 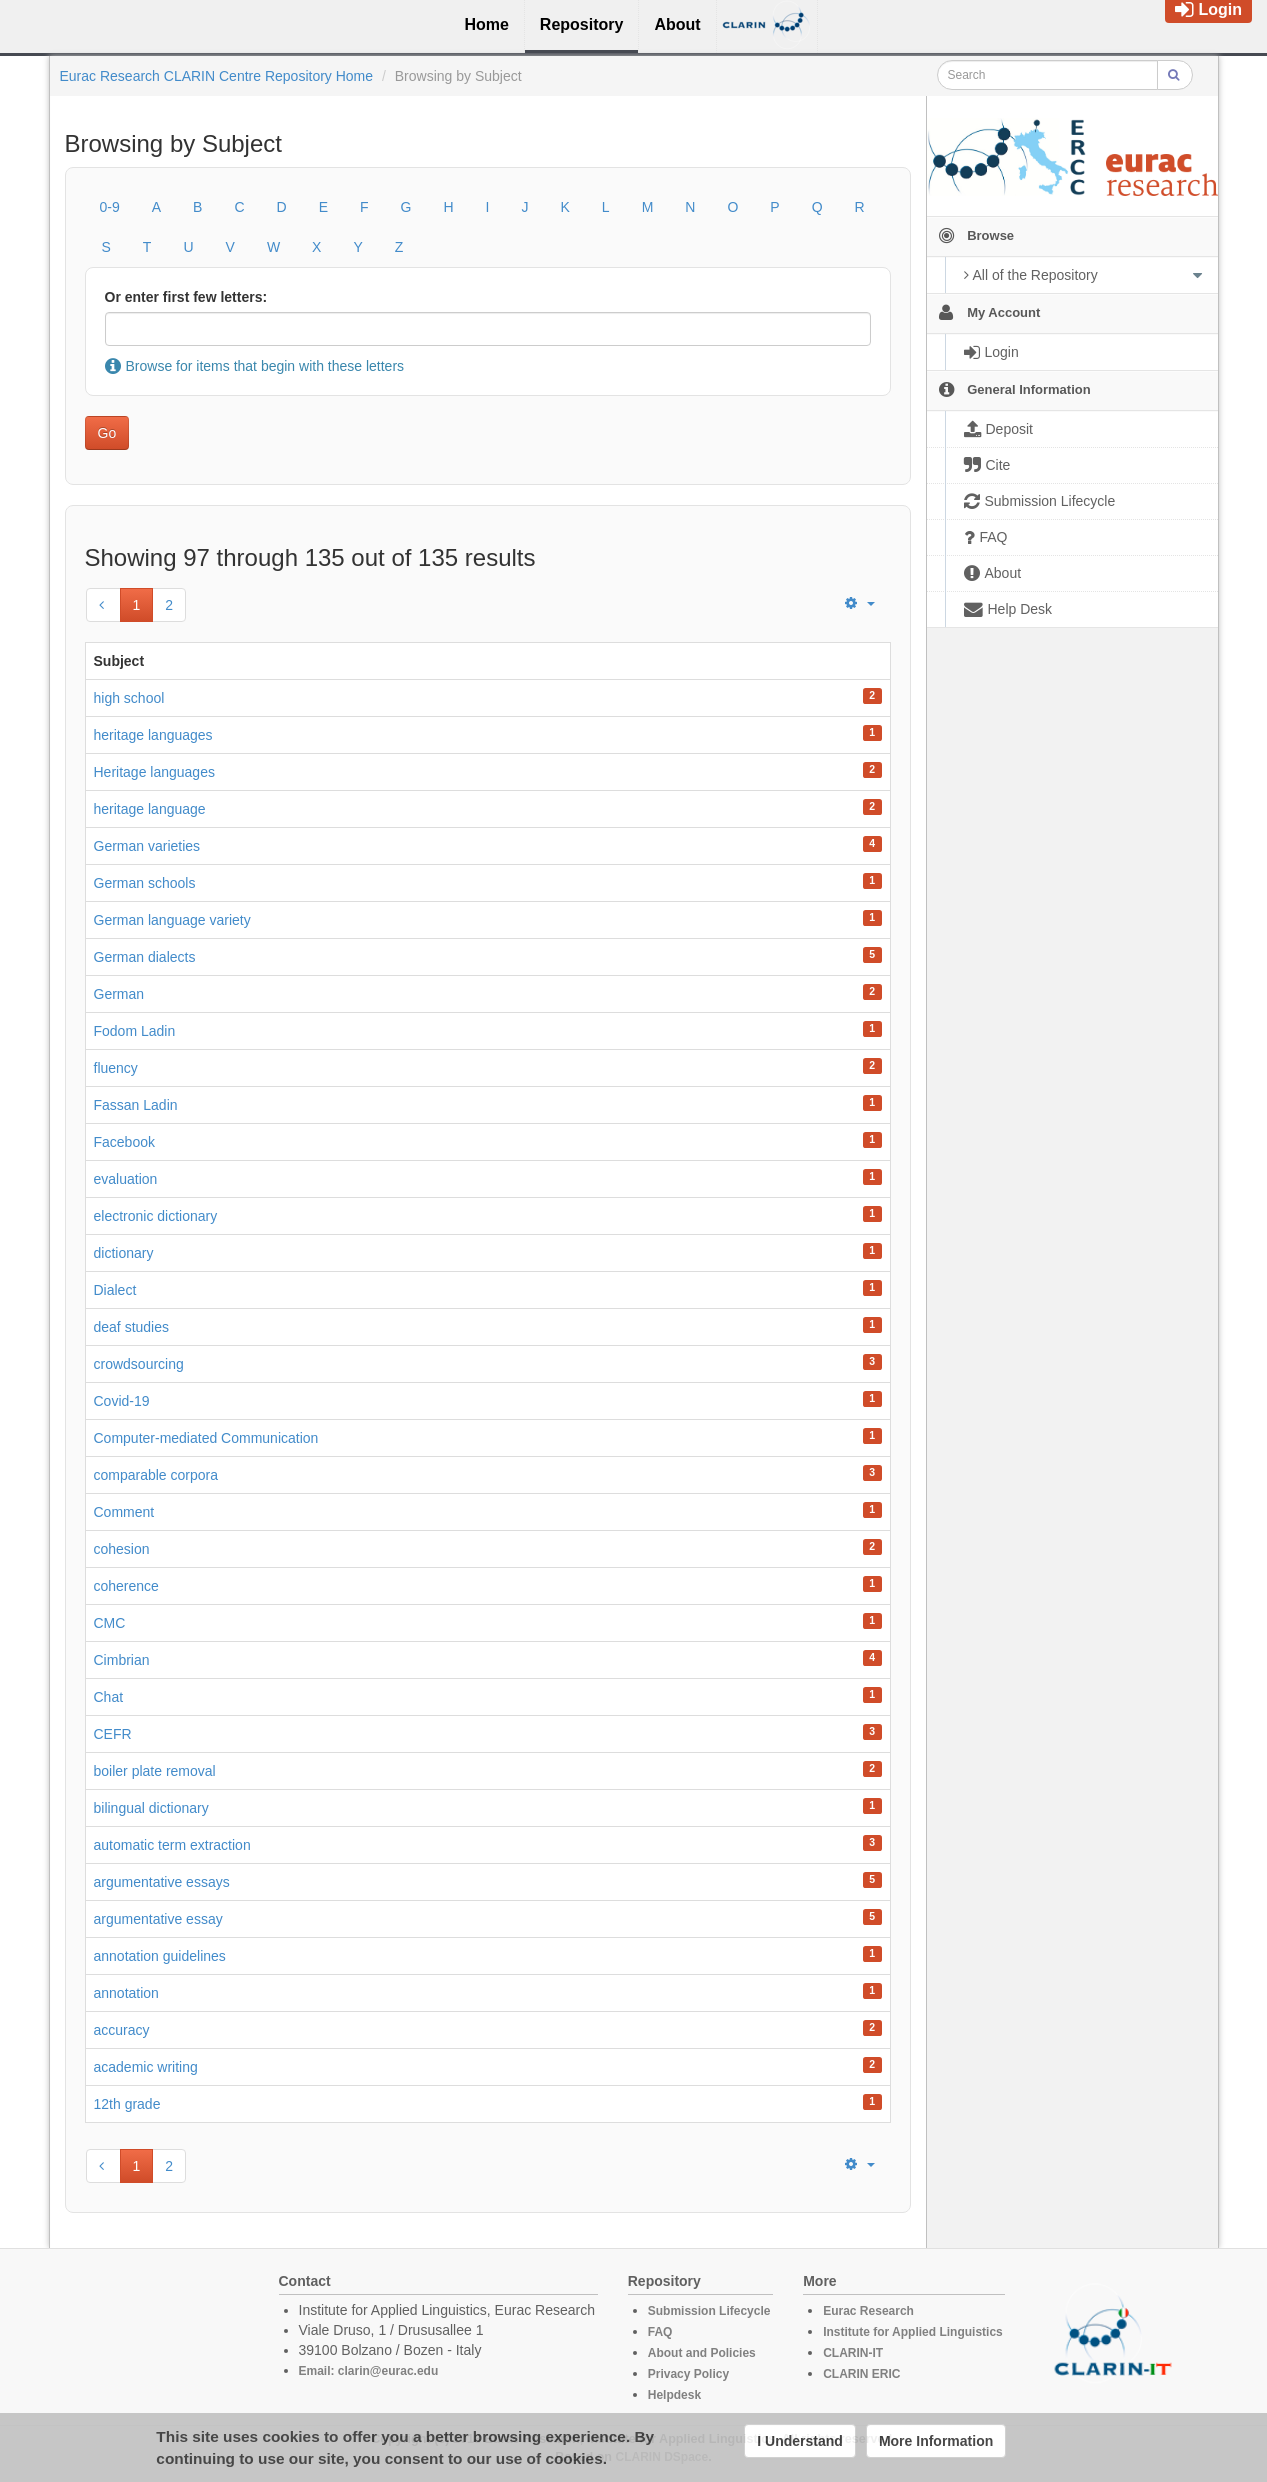 I want to click on automatic term extraction, so click(x=172, y=1845).